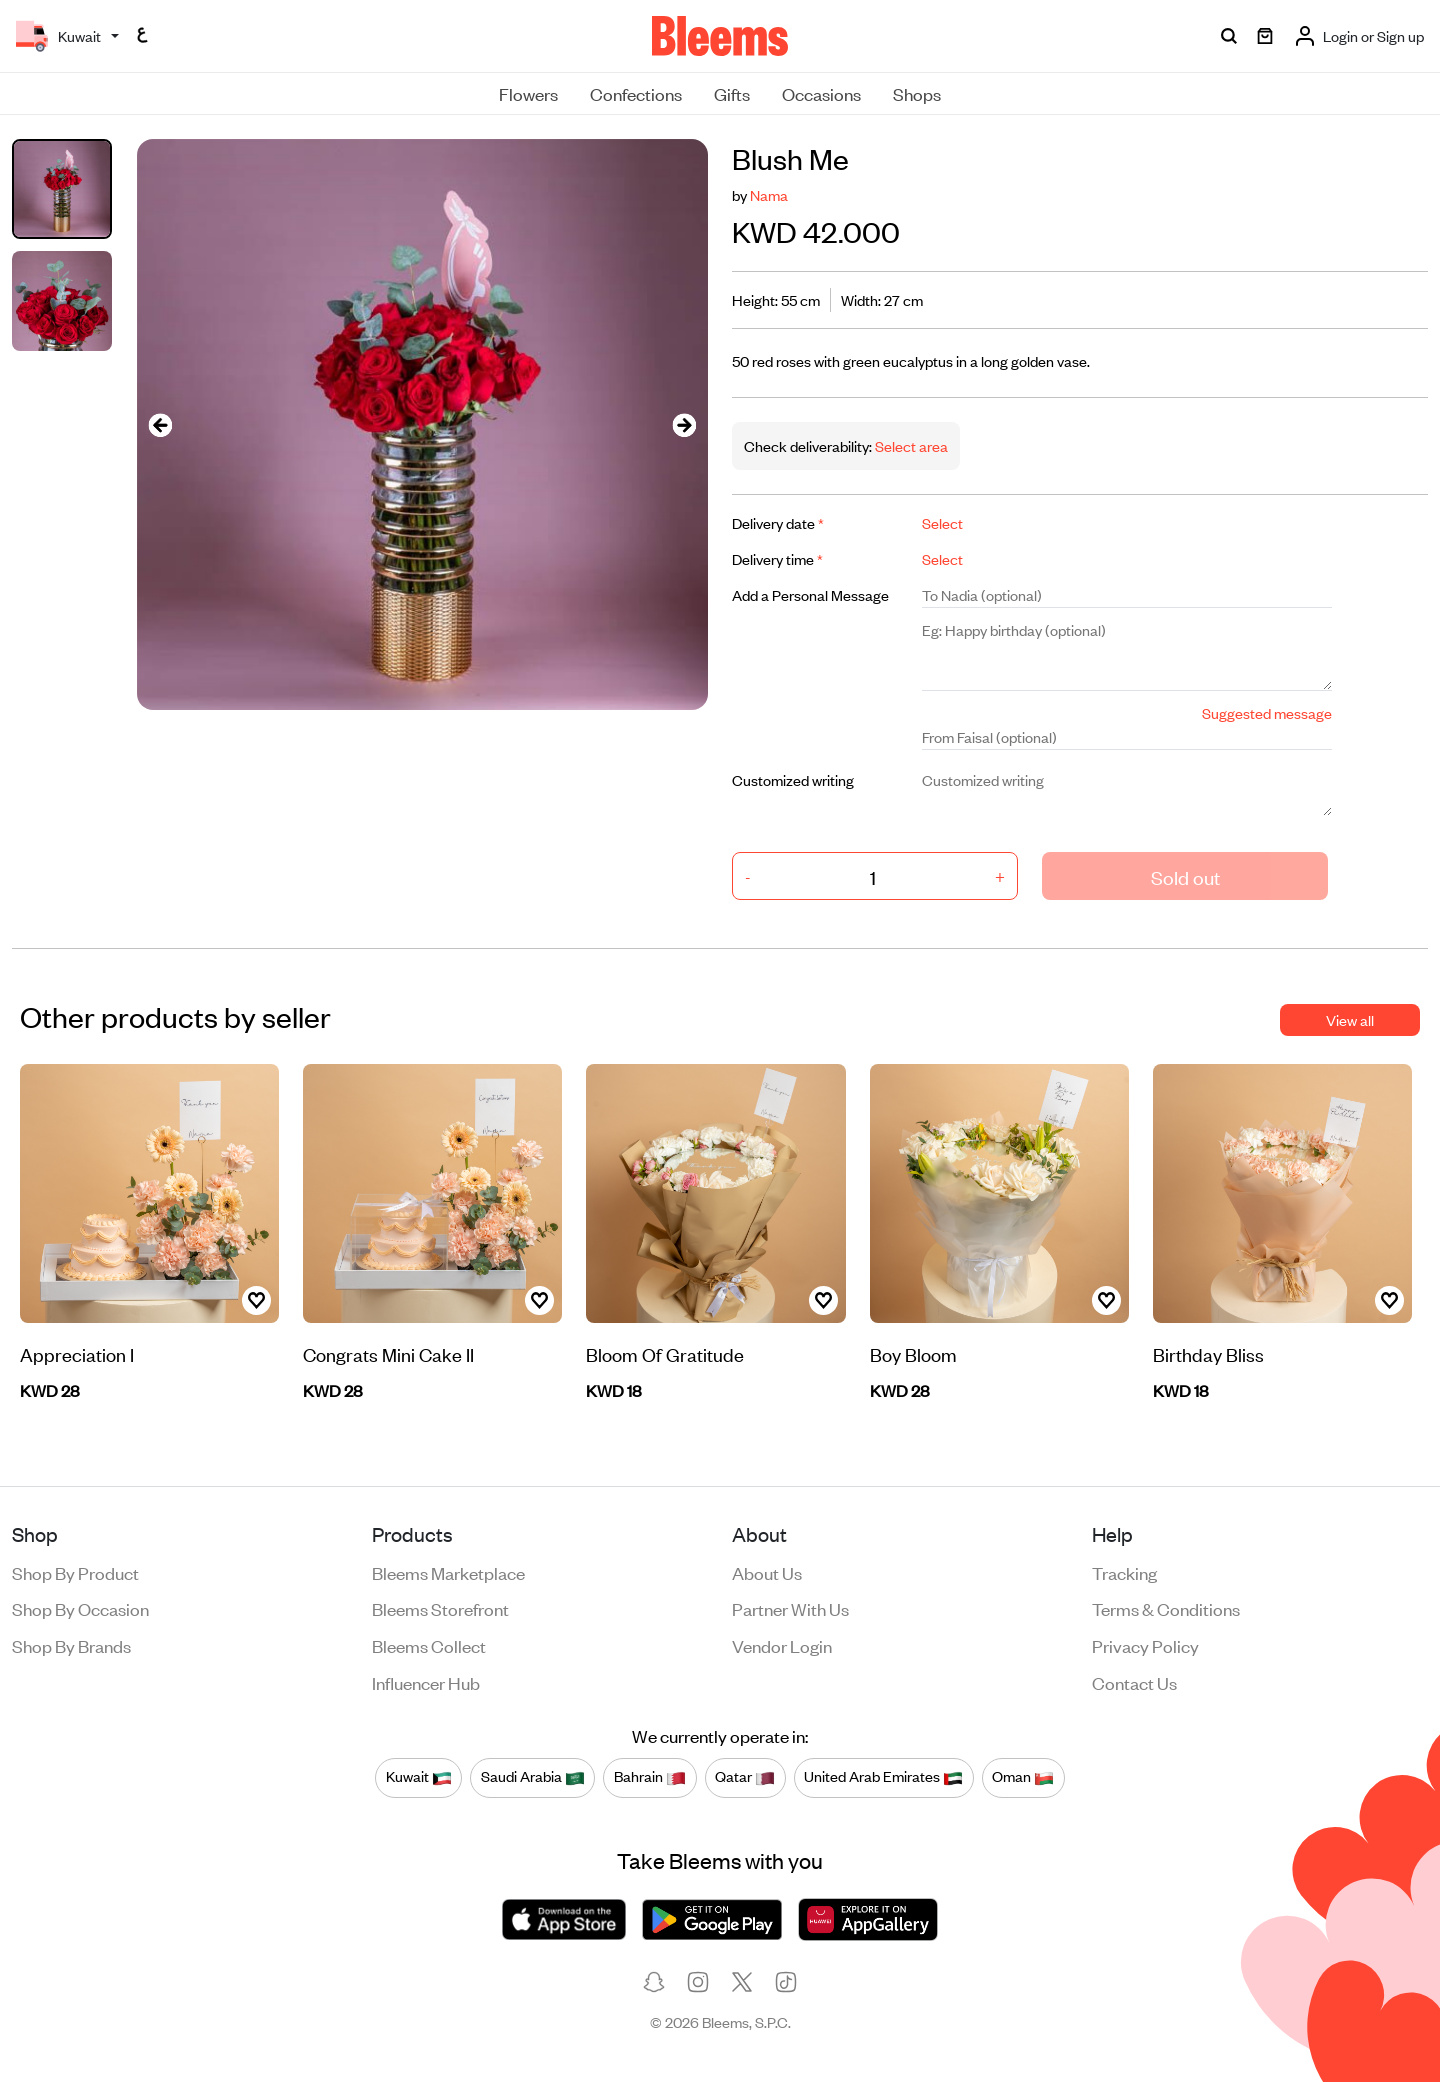 Image resolution: width=1440 pixels, height=2082 pixels. Describe the element at coordinates (782, 1645) in the screenshot. I see `Vendor login` at that location.